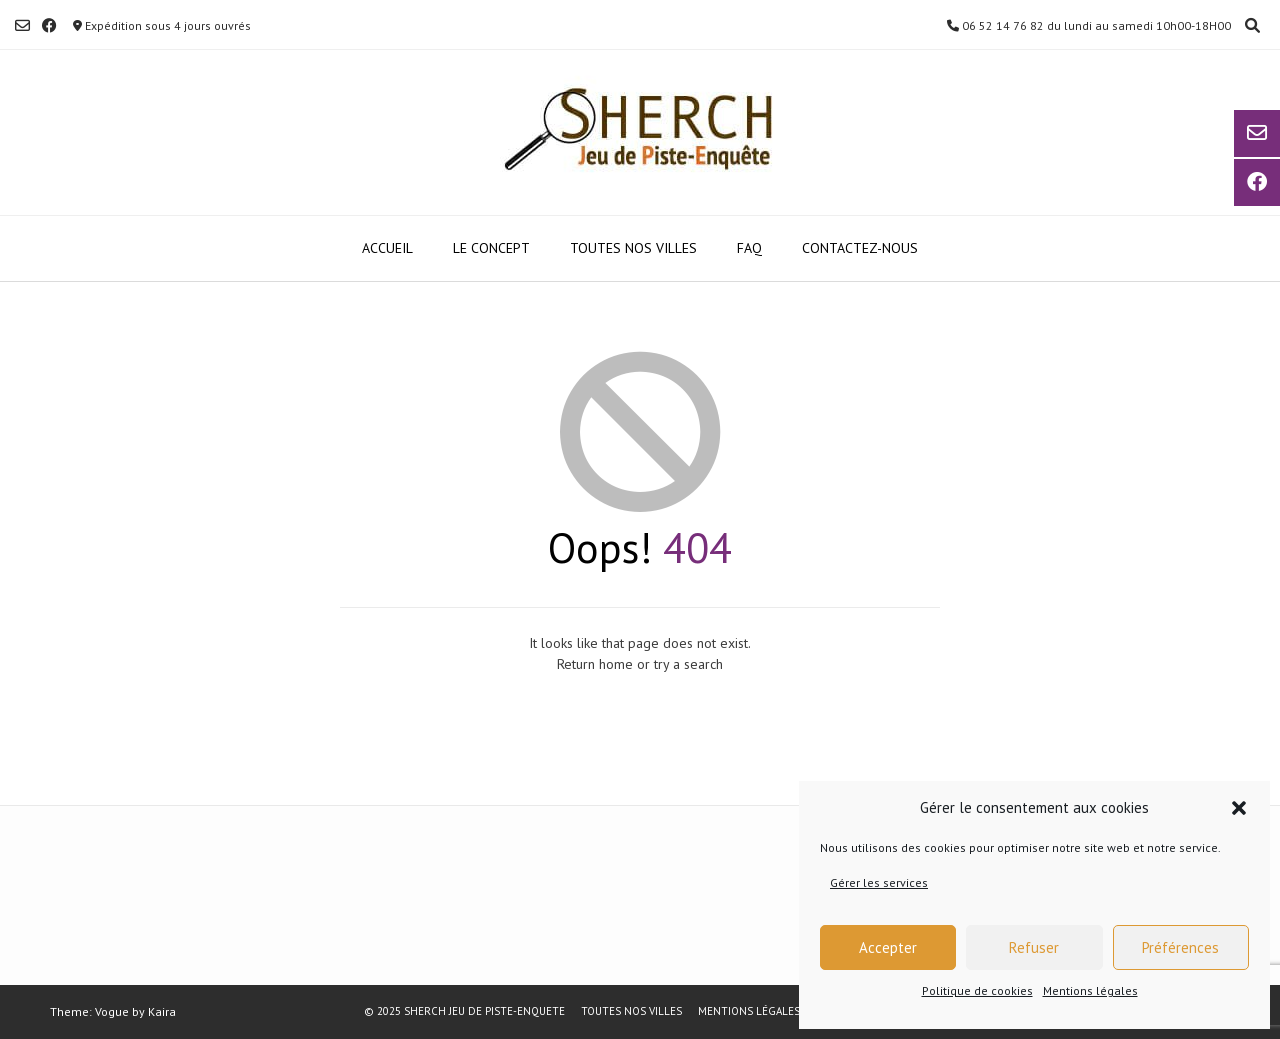 This screenshot has height=1039, width=1280. Describe the element at coordinates (888, 947) in the screenshot. I see `Accepter` at that location.